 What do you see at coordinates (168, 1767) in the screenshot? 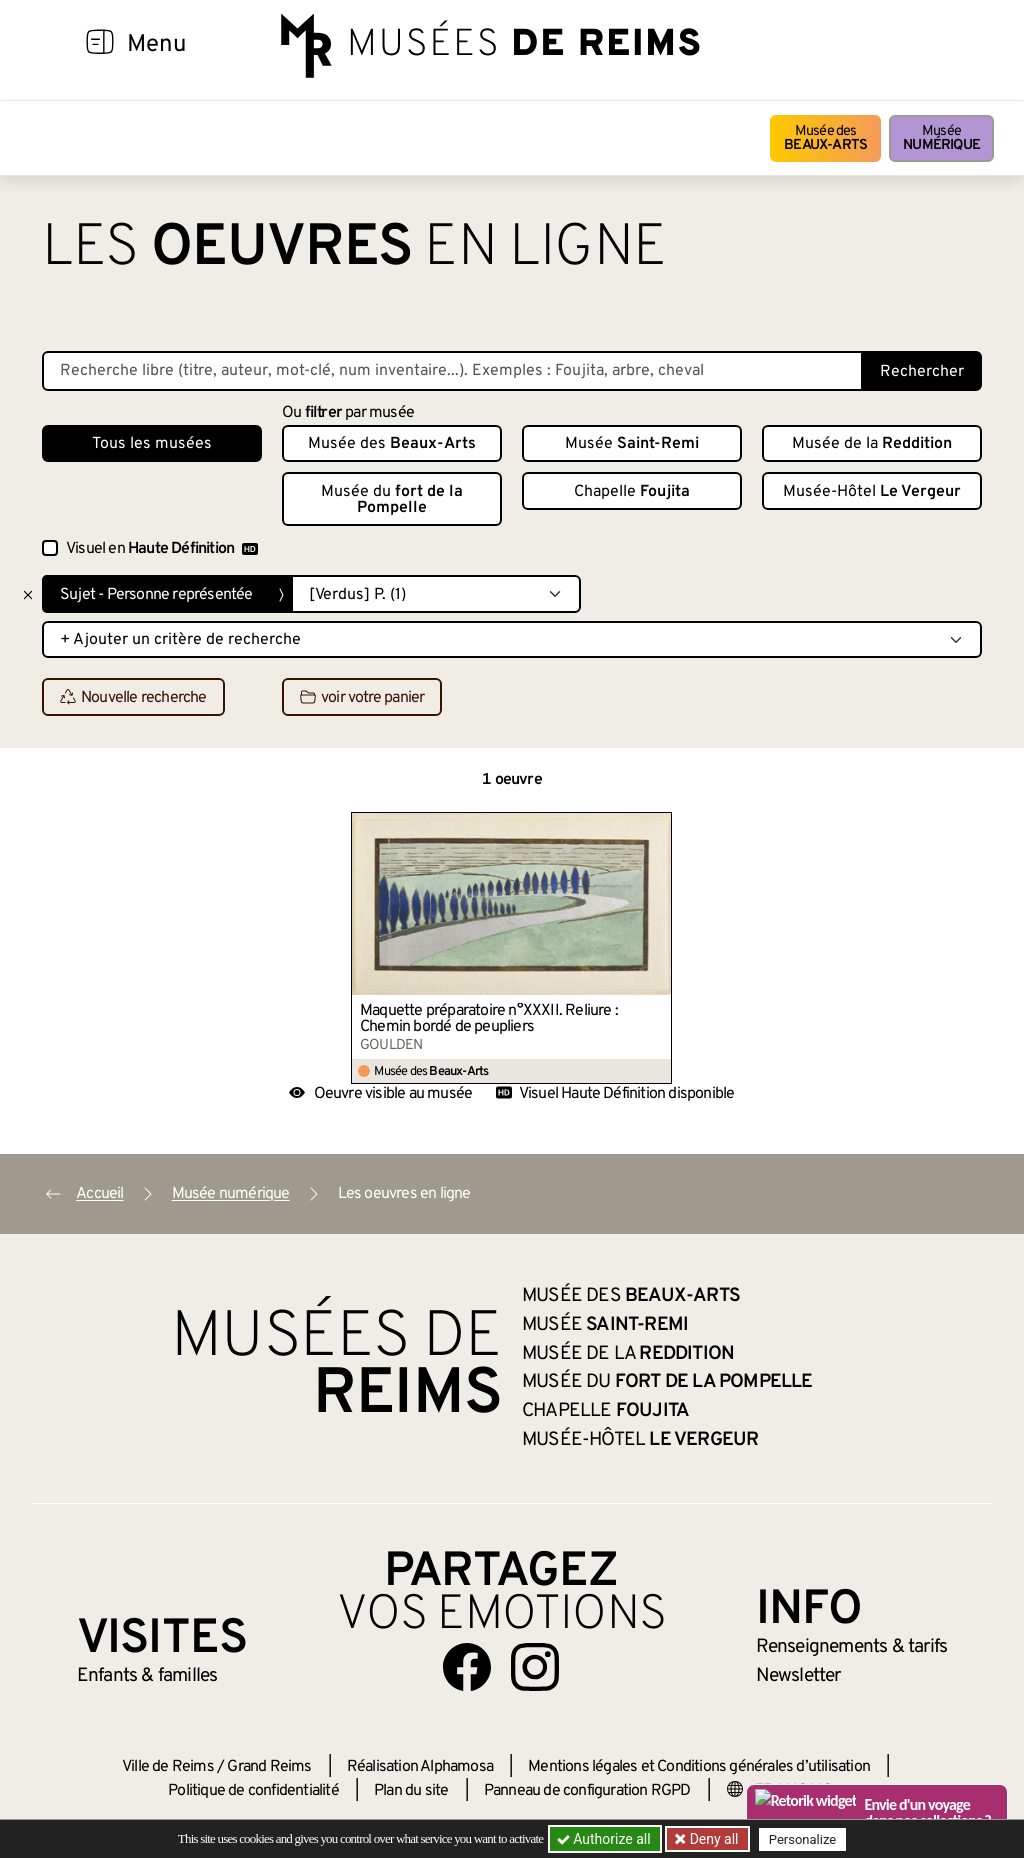
I see `Ville de Reims` at bounding box center [168, 1767].